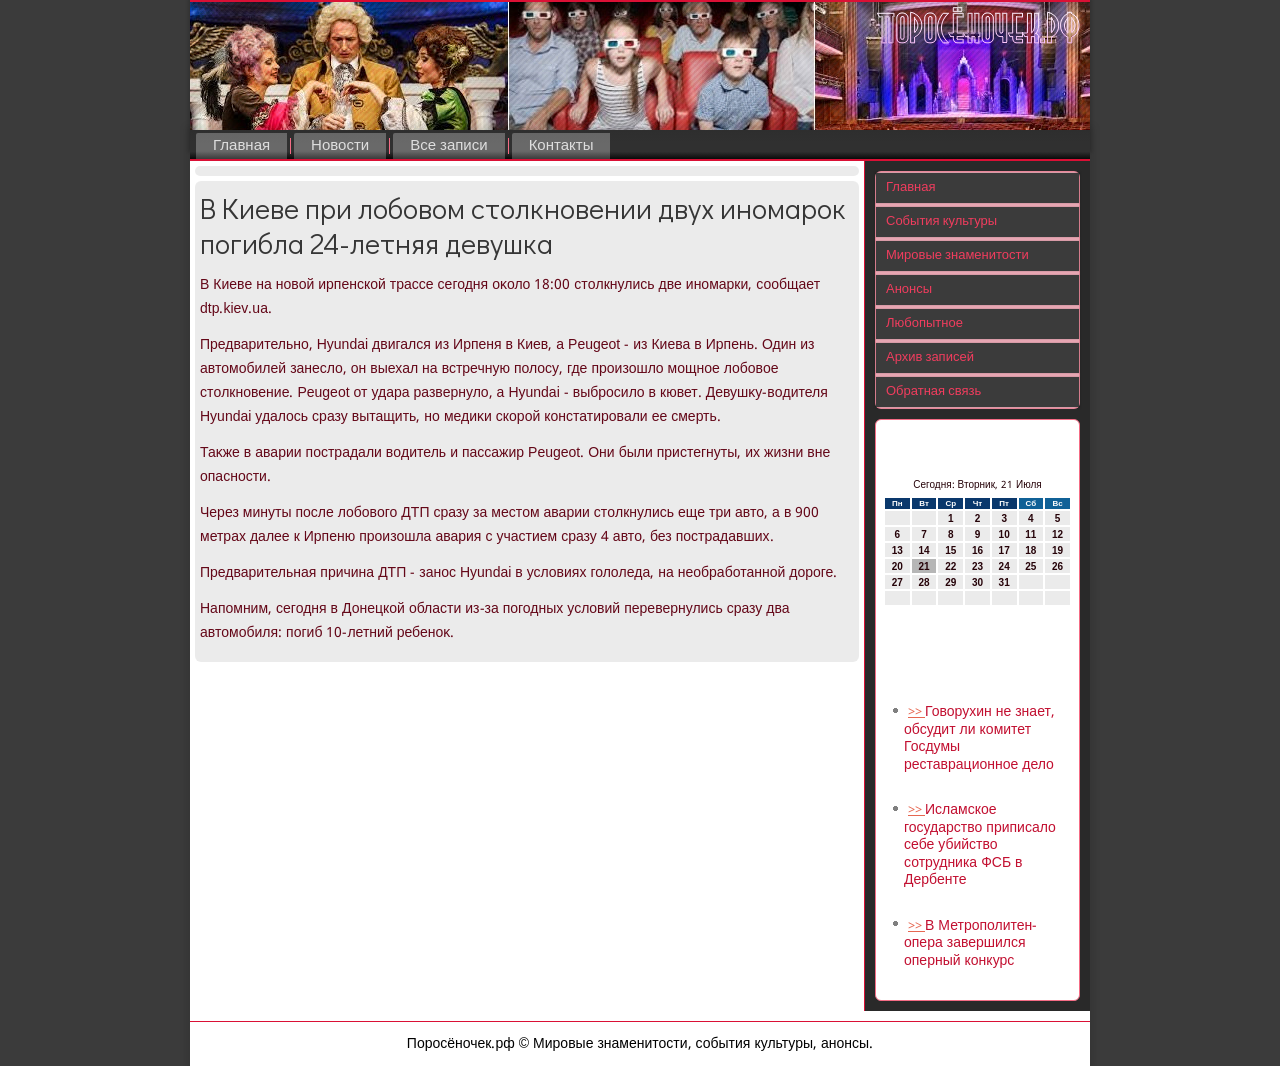 This screenshot has height=1066, width=1280. What do you see at coordinates (923, 566) in the screenshot?
I see `21` at bounding box center [923, 566].